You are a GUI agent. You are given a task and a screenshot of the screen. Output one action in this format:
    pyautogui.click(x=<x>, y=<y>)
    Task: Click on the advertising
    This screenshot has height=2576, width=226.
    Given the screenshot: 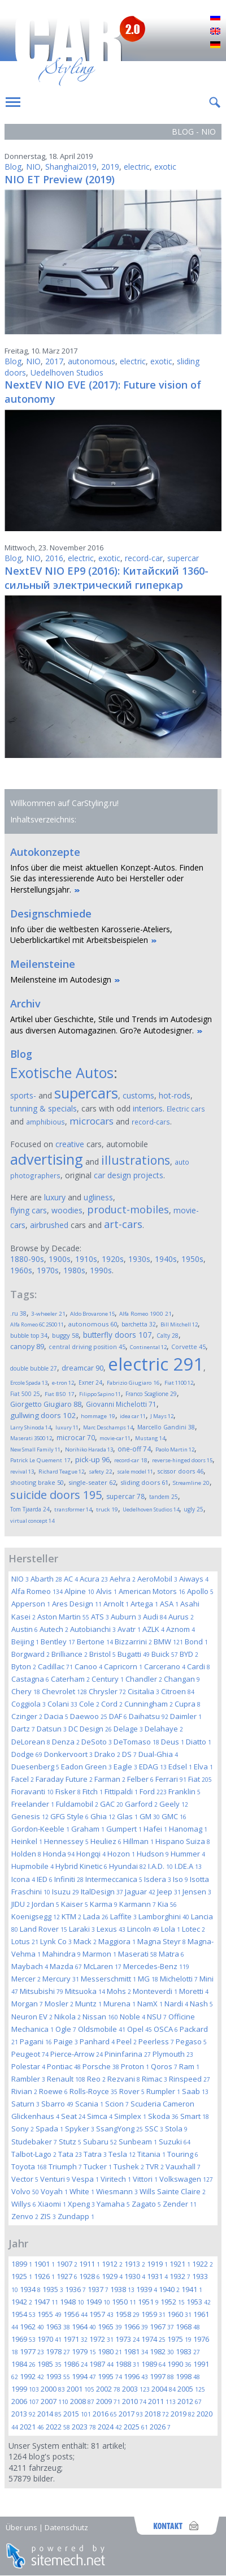 What is the action you would take?
    pyautogui.click(x=46, y=1159)
    